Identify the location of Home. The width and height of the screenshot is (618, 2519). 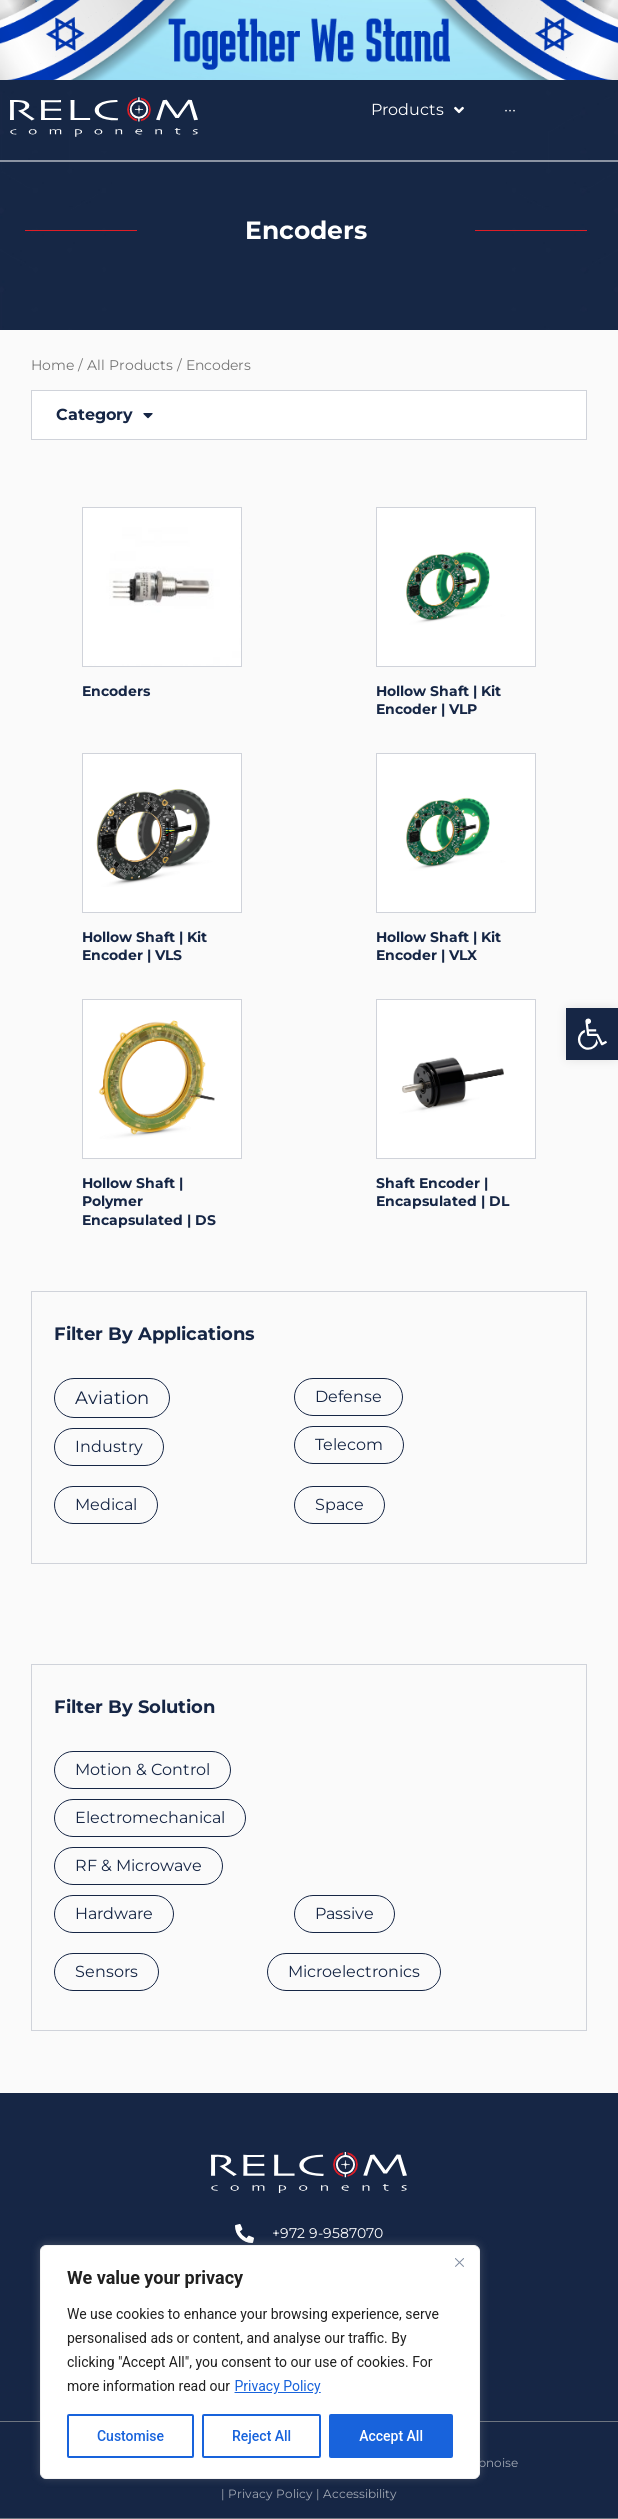
(52, 365).